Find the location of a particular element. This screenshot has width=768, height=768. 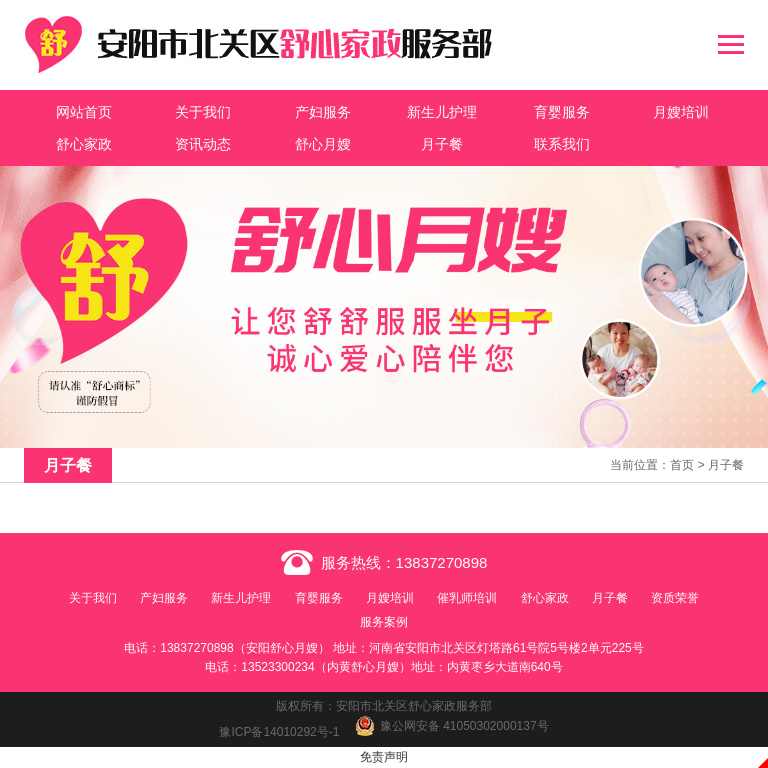

产妇服务 is located at coordinates (323, 112).